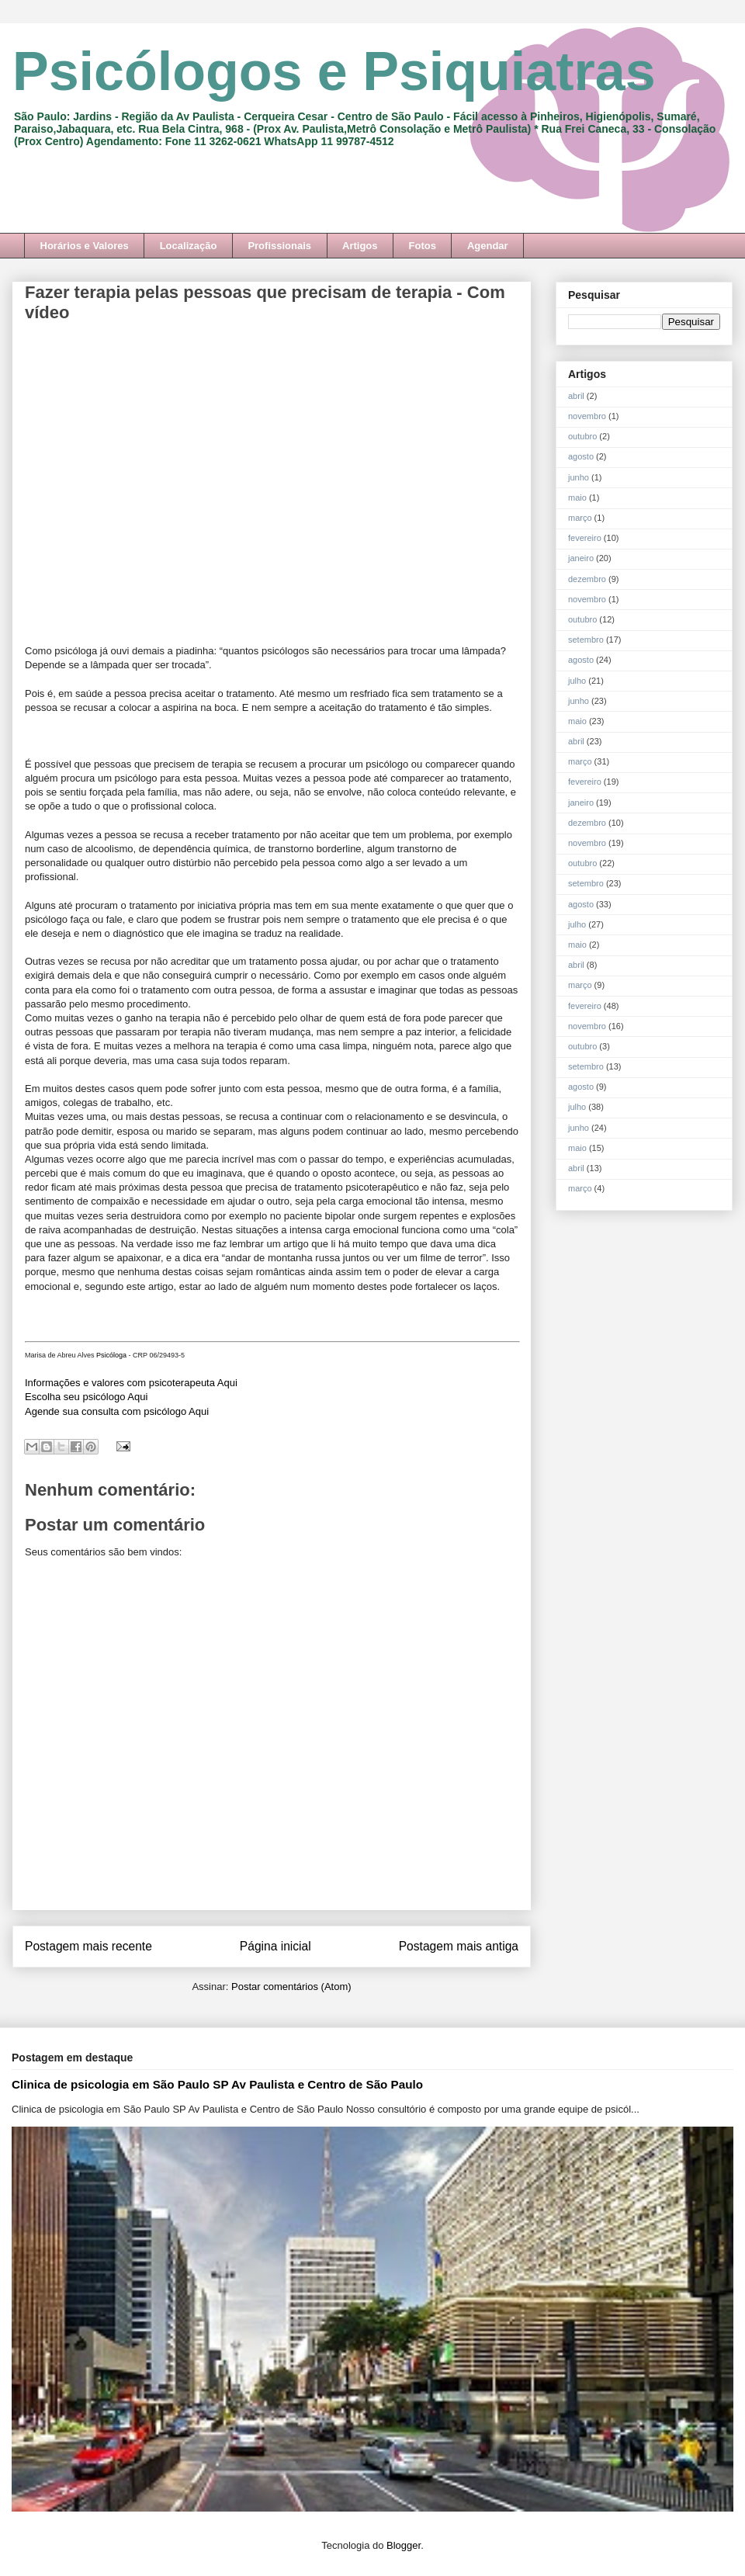 This screenshot has height=2576, width=745. Describe the element at coordinates (576, 395) in the screenshot. I see `abril` at that location.